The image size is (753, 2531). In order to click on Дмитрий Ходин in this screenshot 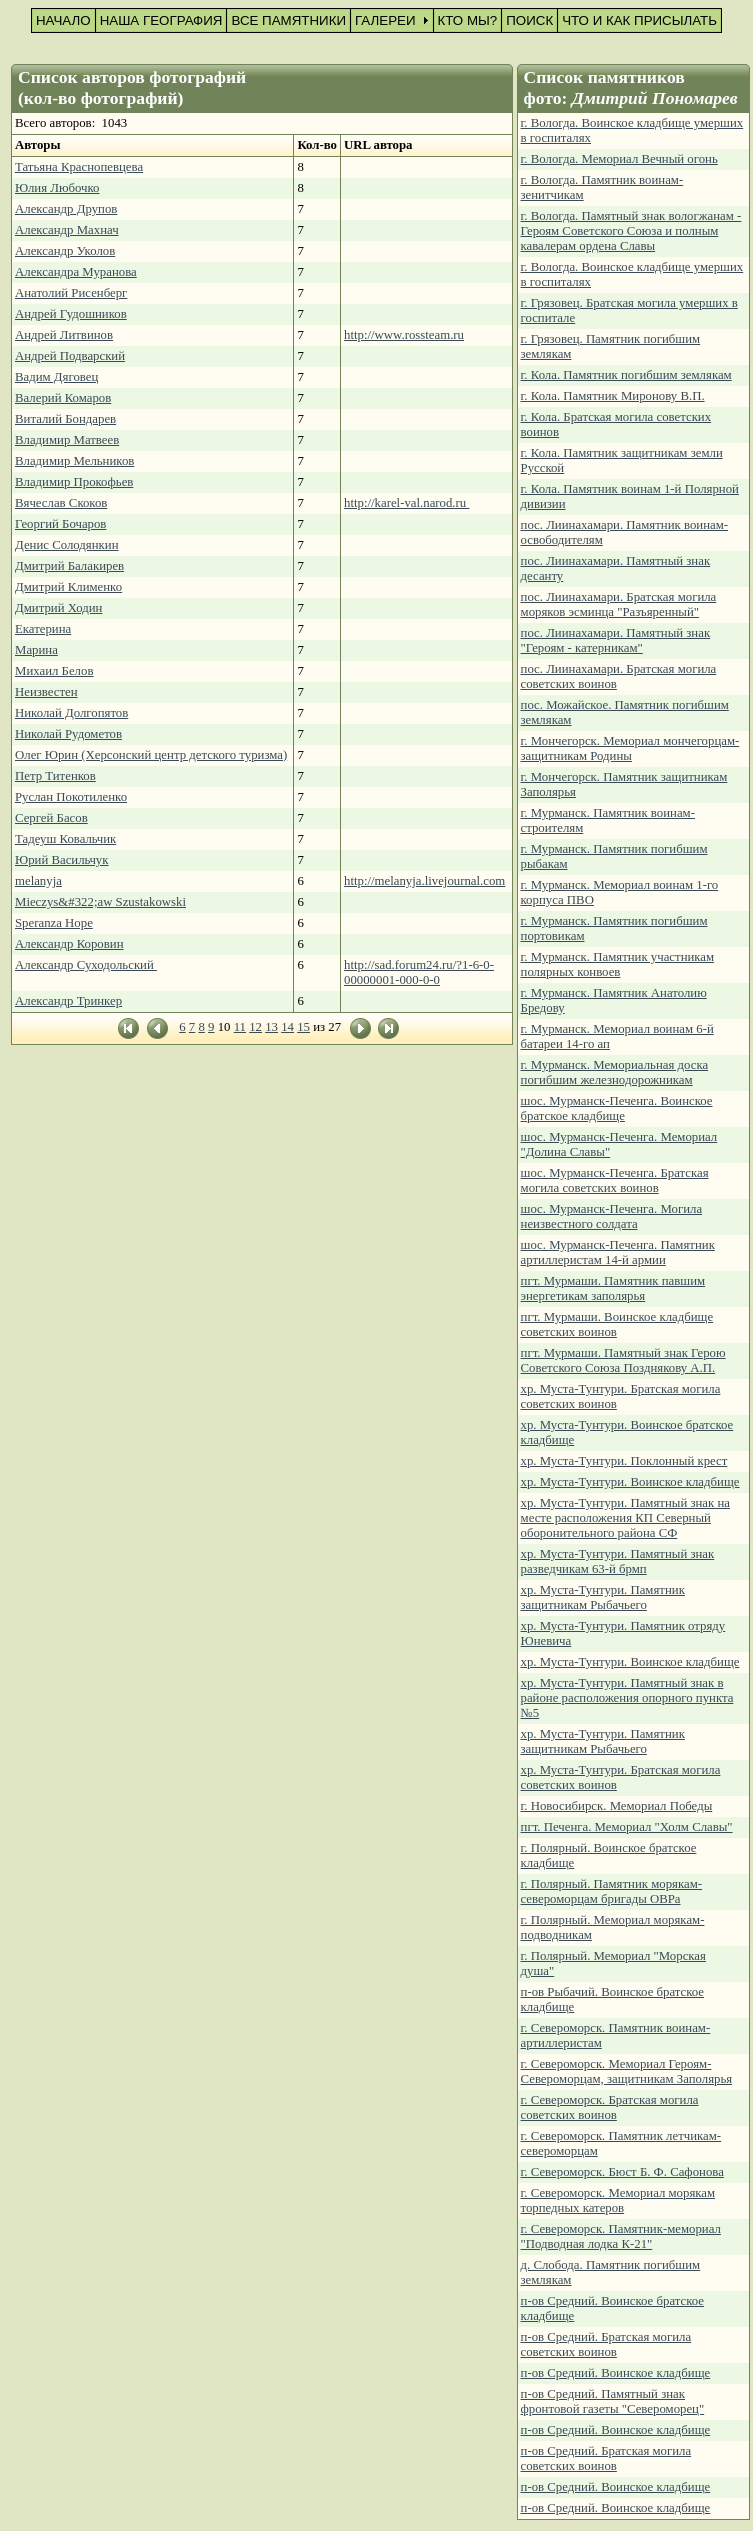, I will do `click(58, 608)`.